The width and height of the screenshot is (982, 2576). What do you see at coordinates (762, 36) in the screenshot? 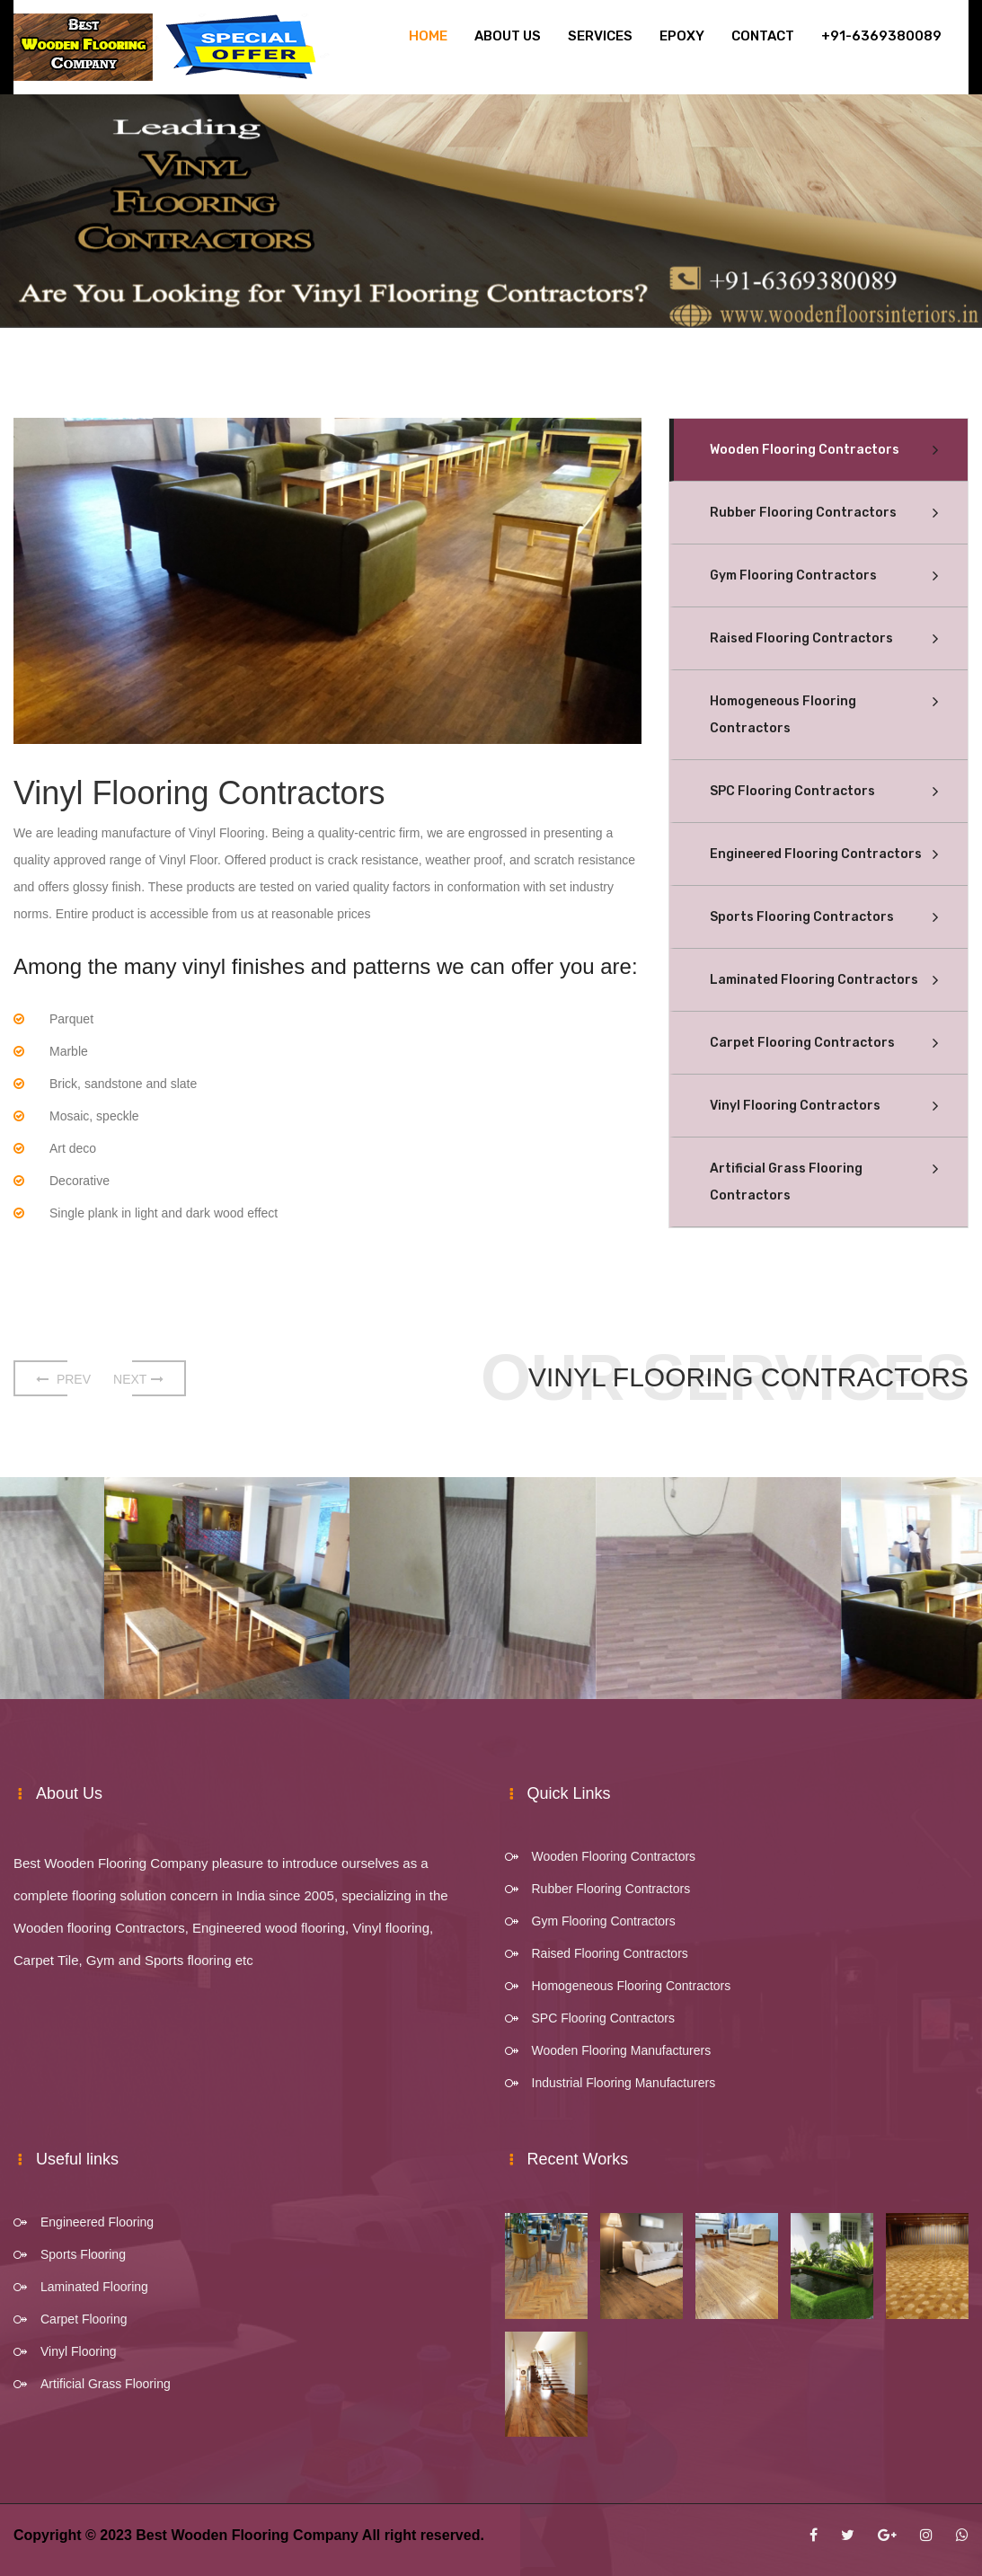
I see `Contact` at bounding box center [762, 36].